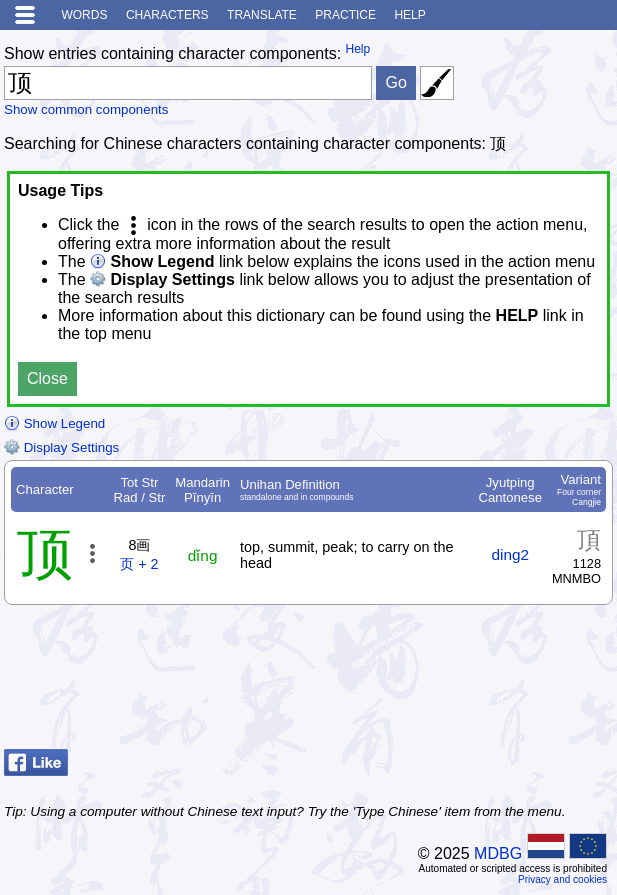 The image size is (617, 895). Describe the element at coordinates (498, 853) in the screenshot. I see `MDBG` at that location.